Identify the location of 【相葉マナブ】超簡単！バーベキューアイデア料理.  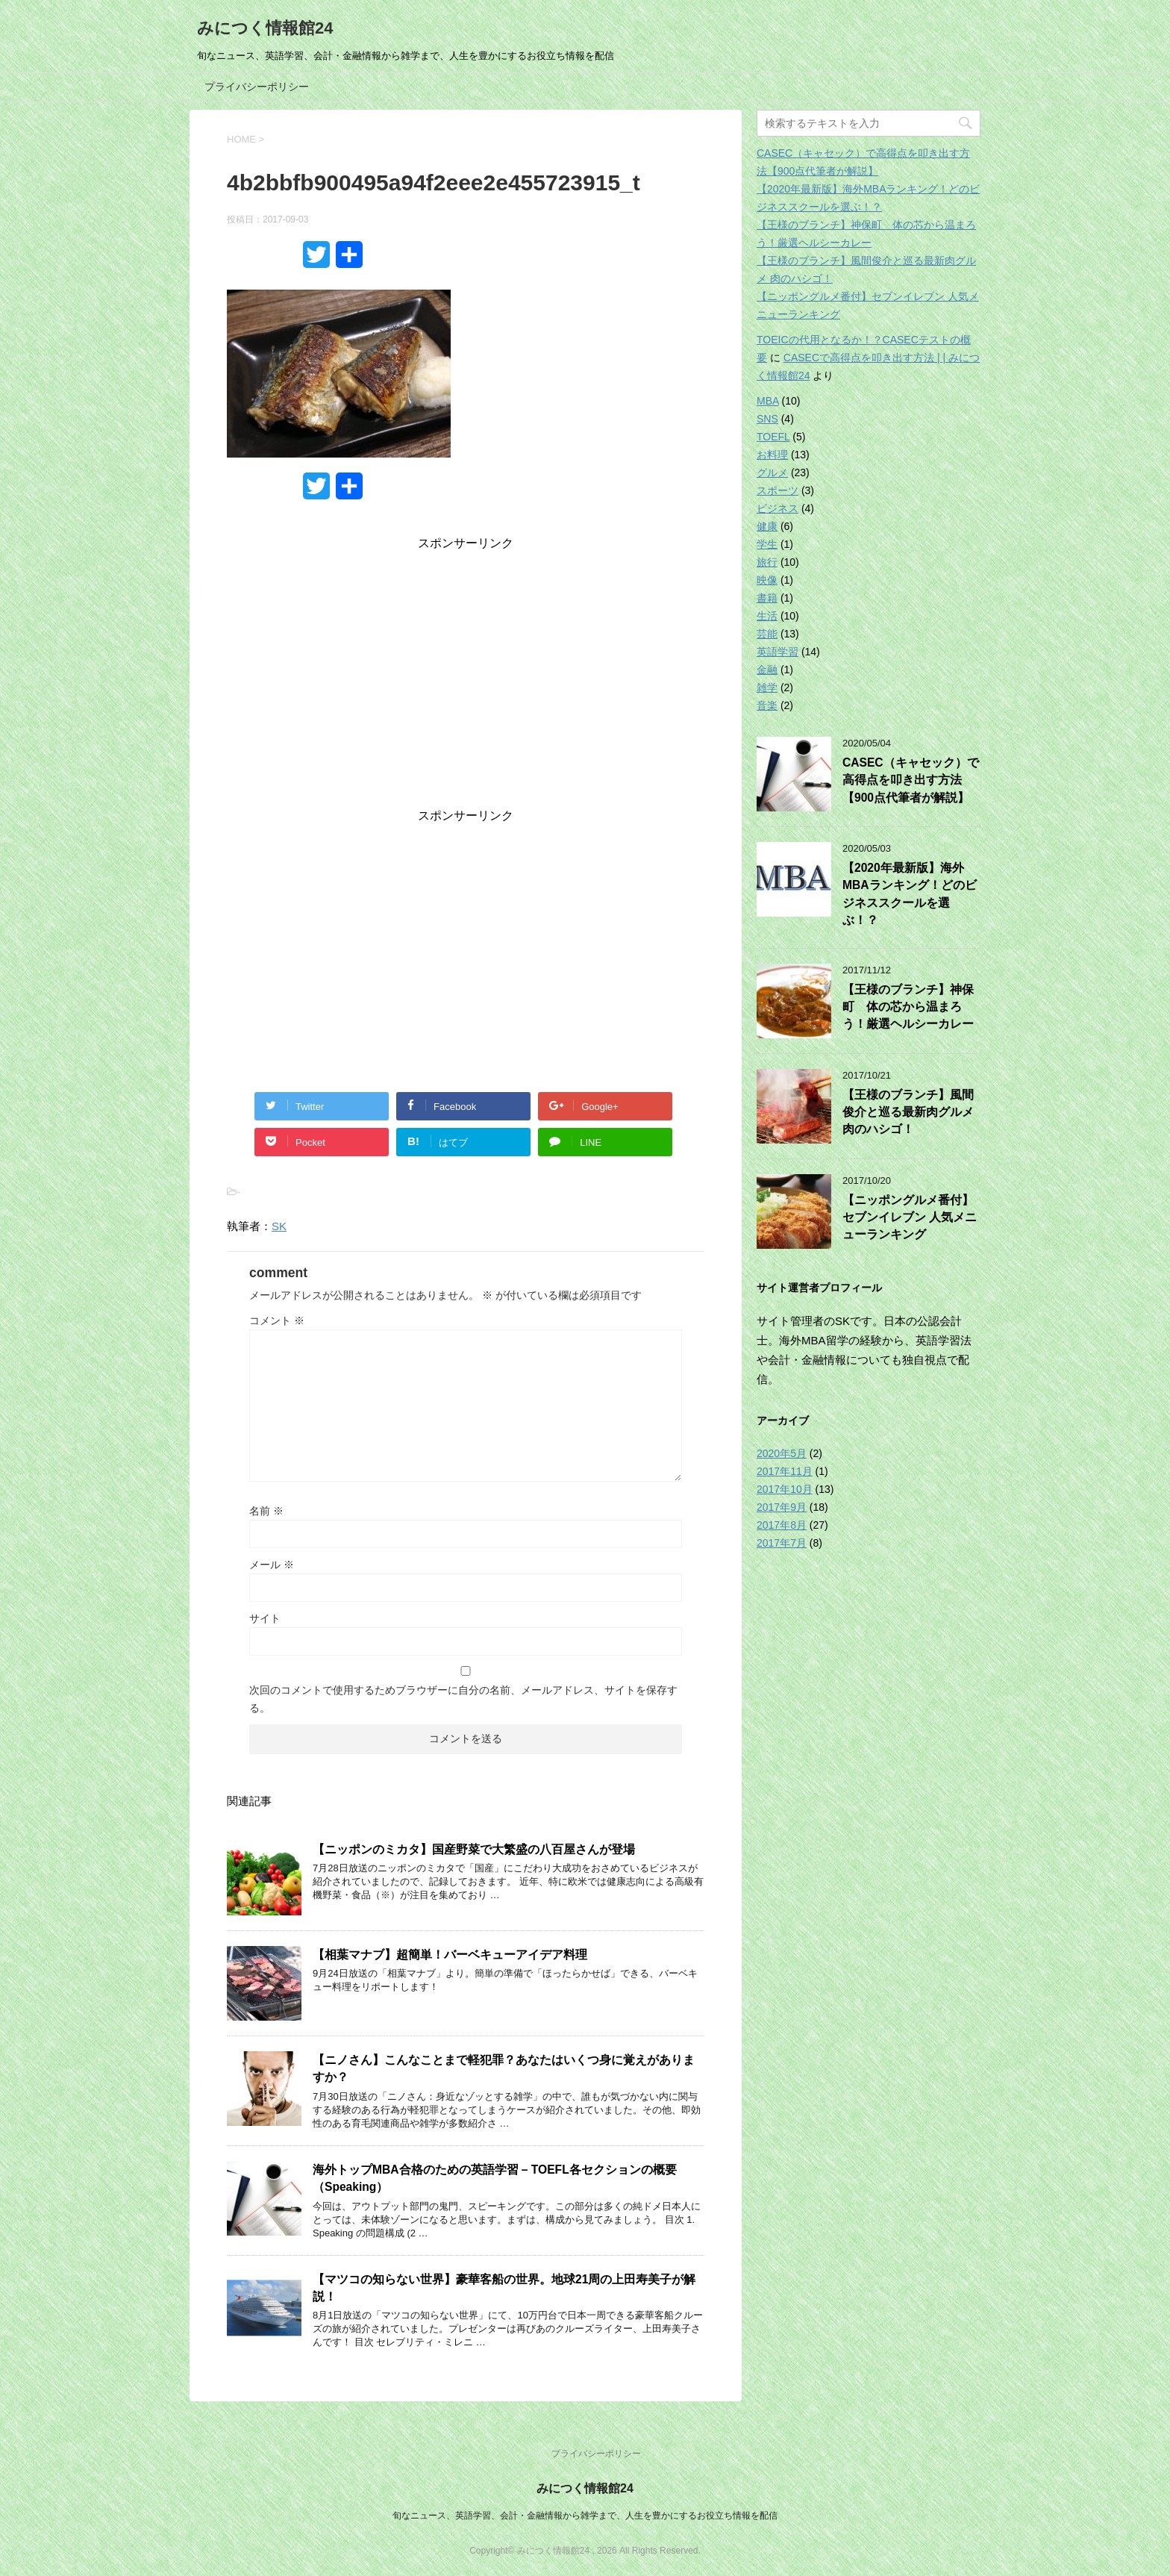
(450, 1954).